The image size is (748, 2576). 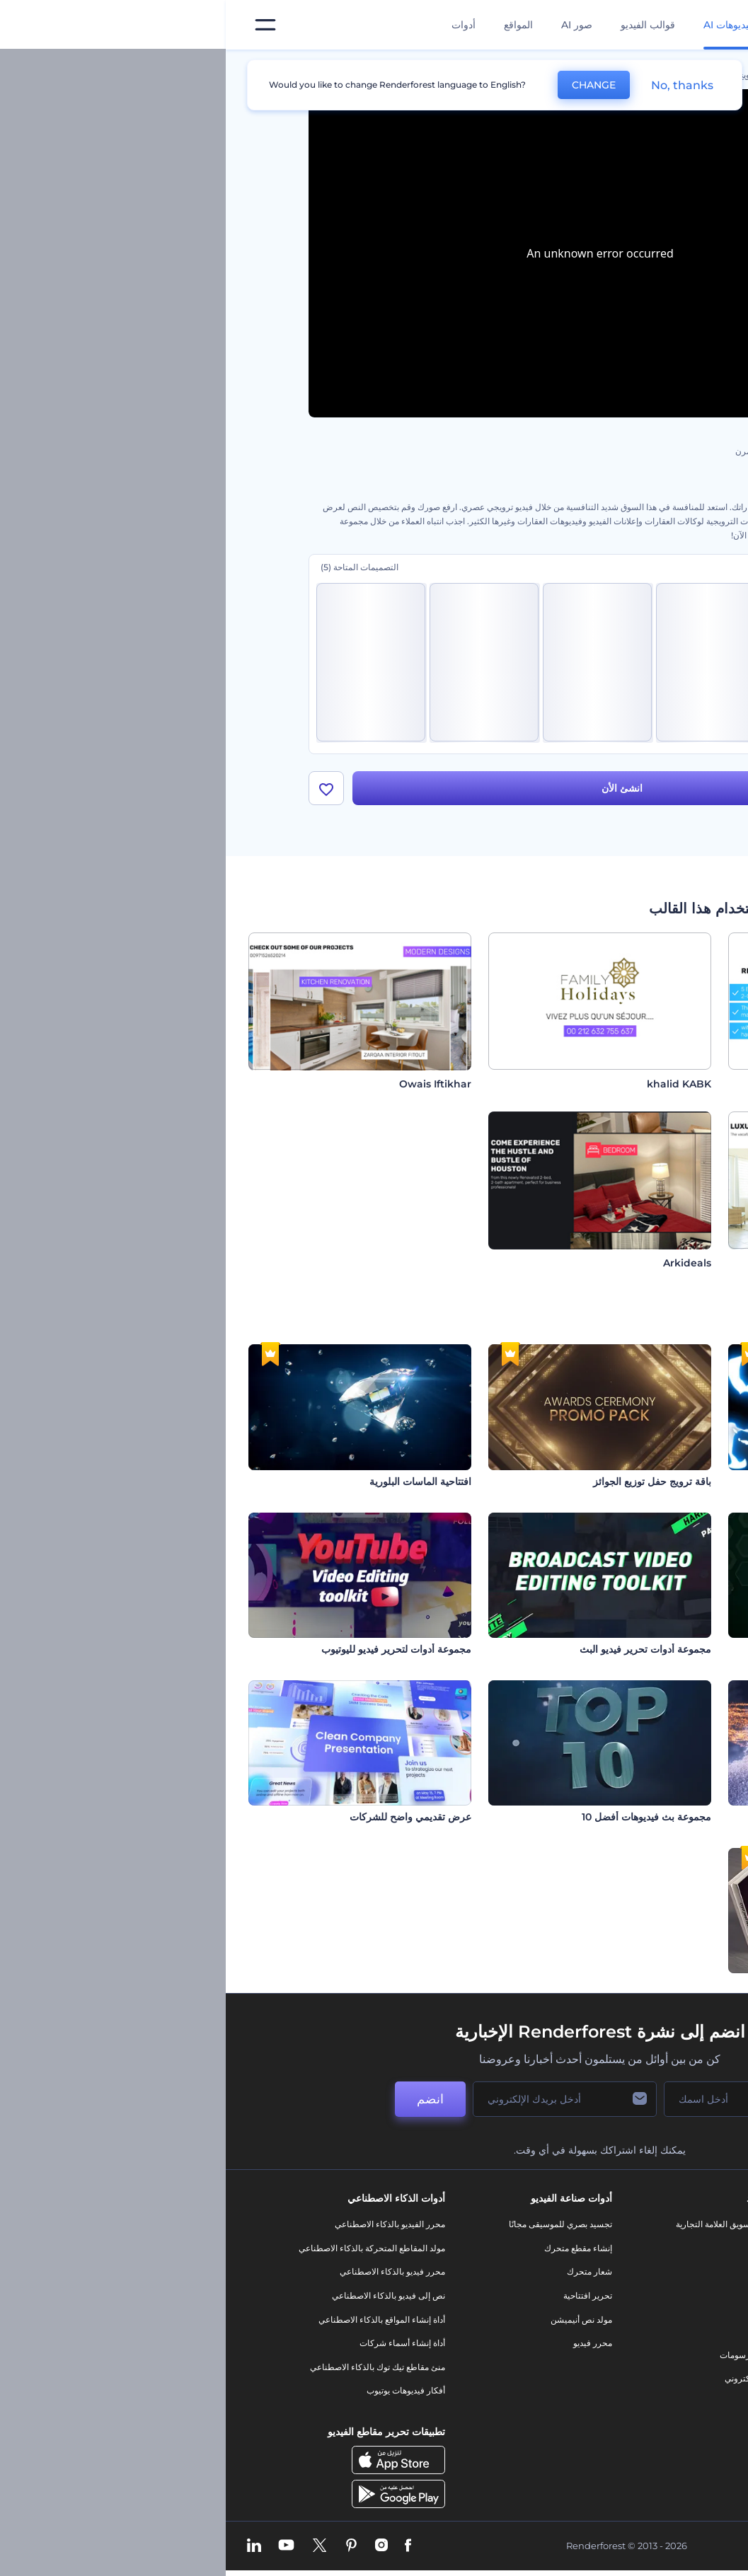 What do you see at coordinates (156, 2319) in the screenshot?
I see `أداة إنشاء المواقع بالذكاء الاصطناعي` at bounding box center [156, 2319].